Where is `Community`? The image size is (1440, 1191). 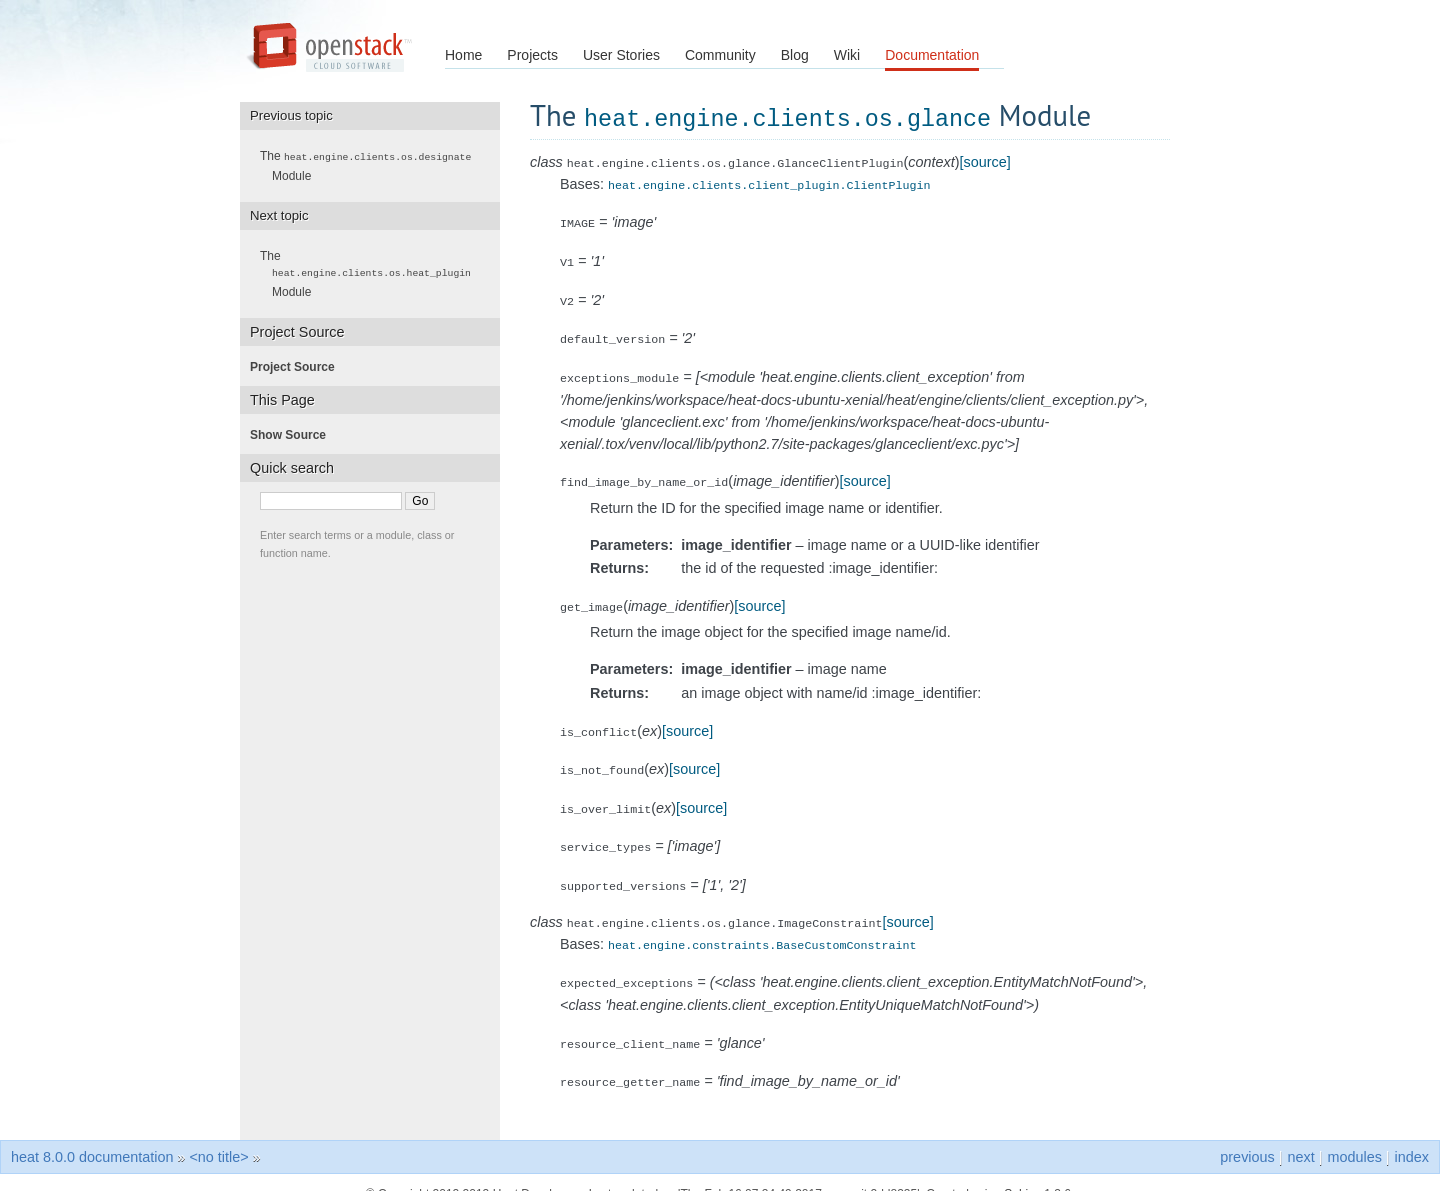 Community is located at coordinates (720, 55).